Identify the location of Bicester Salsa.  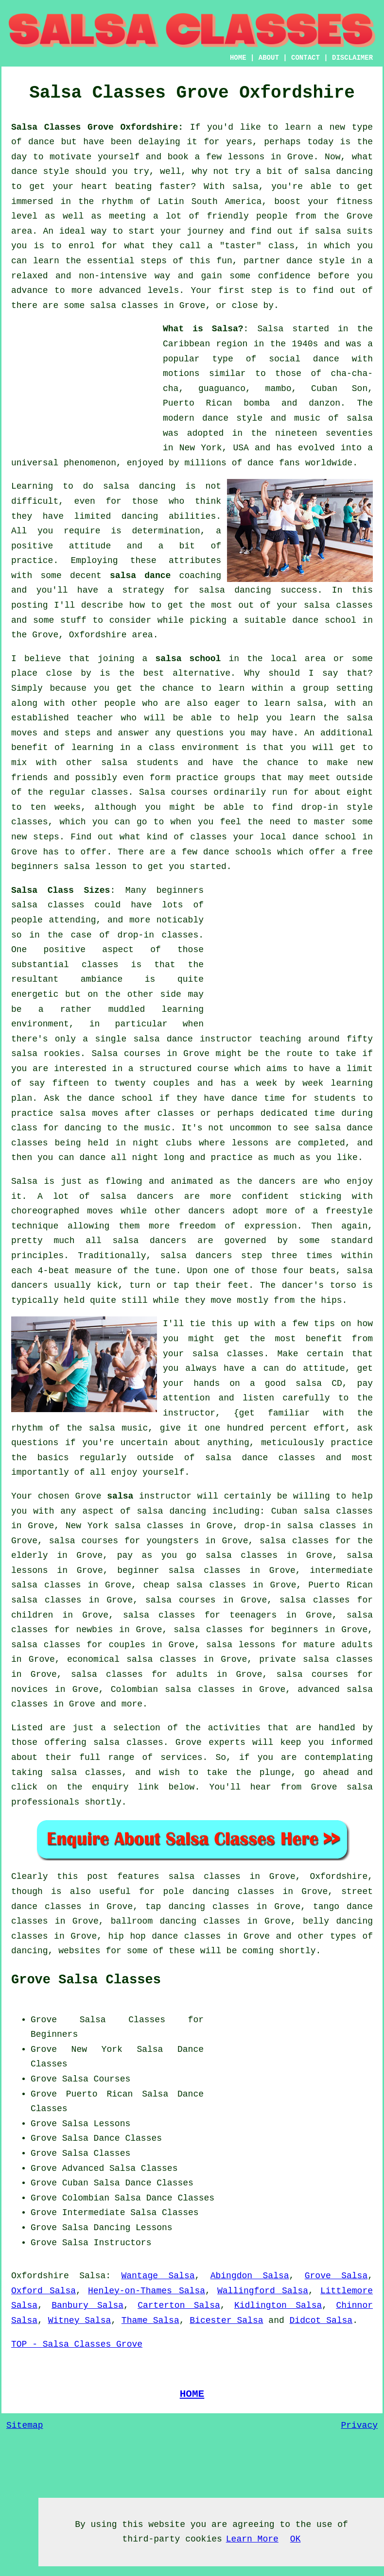
(226, 2320).